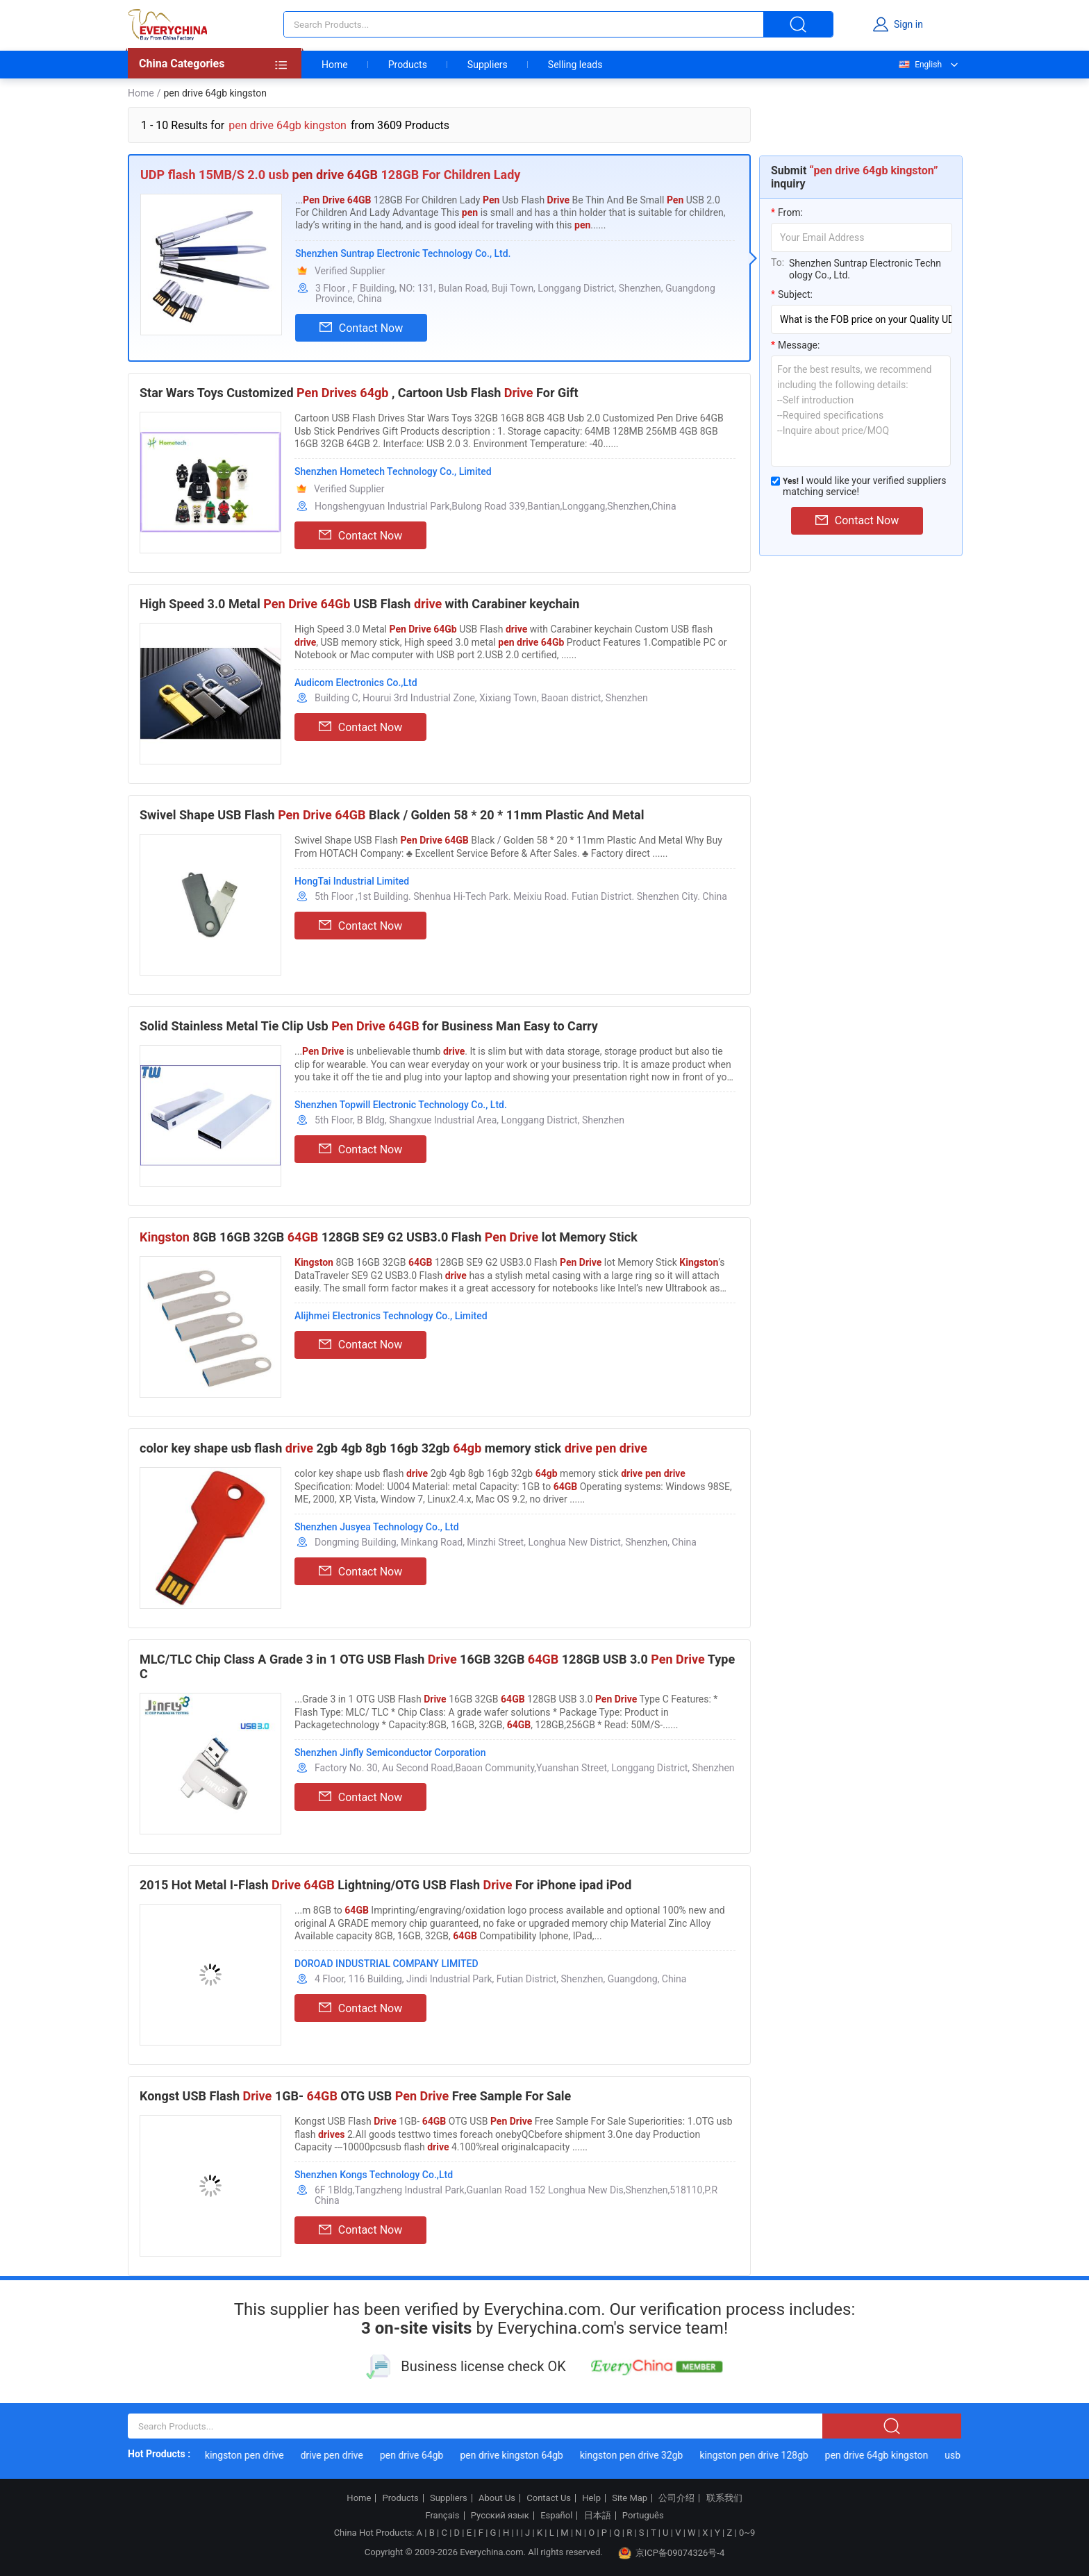  What do you see at coordinates (556, 2515) in the screenshot?
I see `Español` at bounding box center [556, 2515].